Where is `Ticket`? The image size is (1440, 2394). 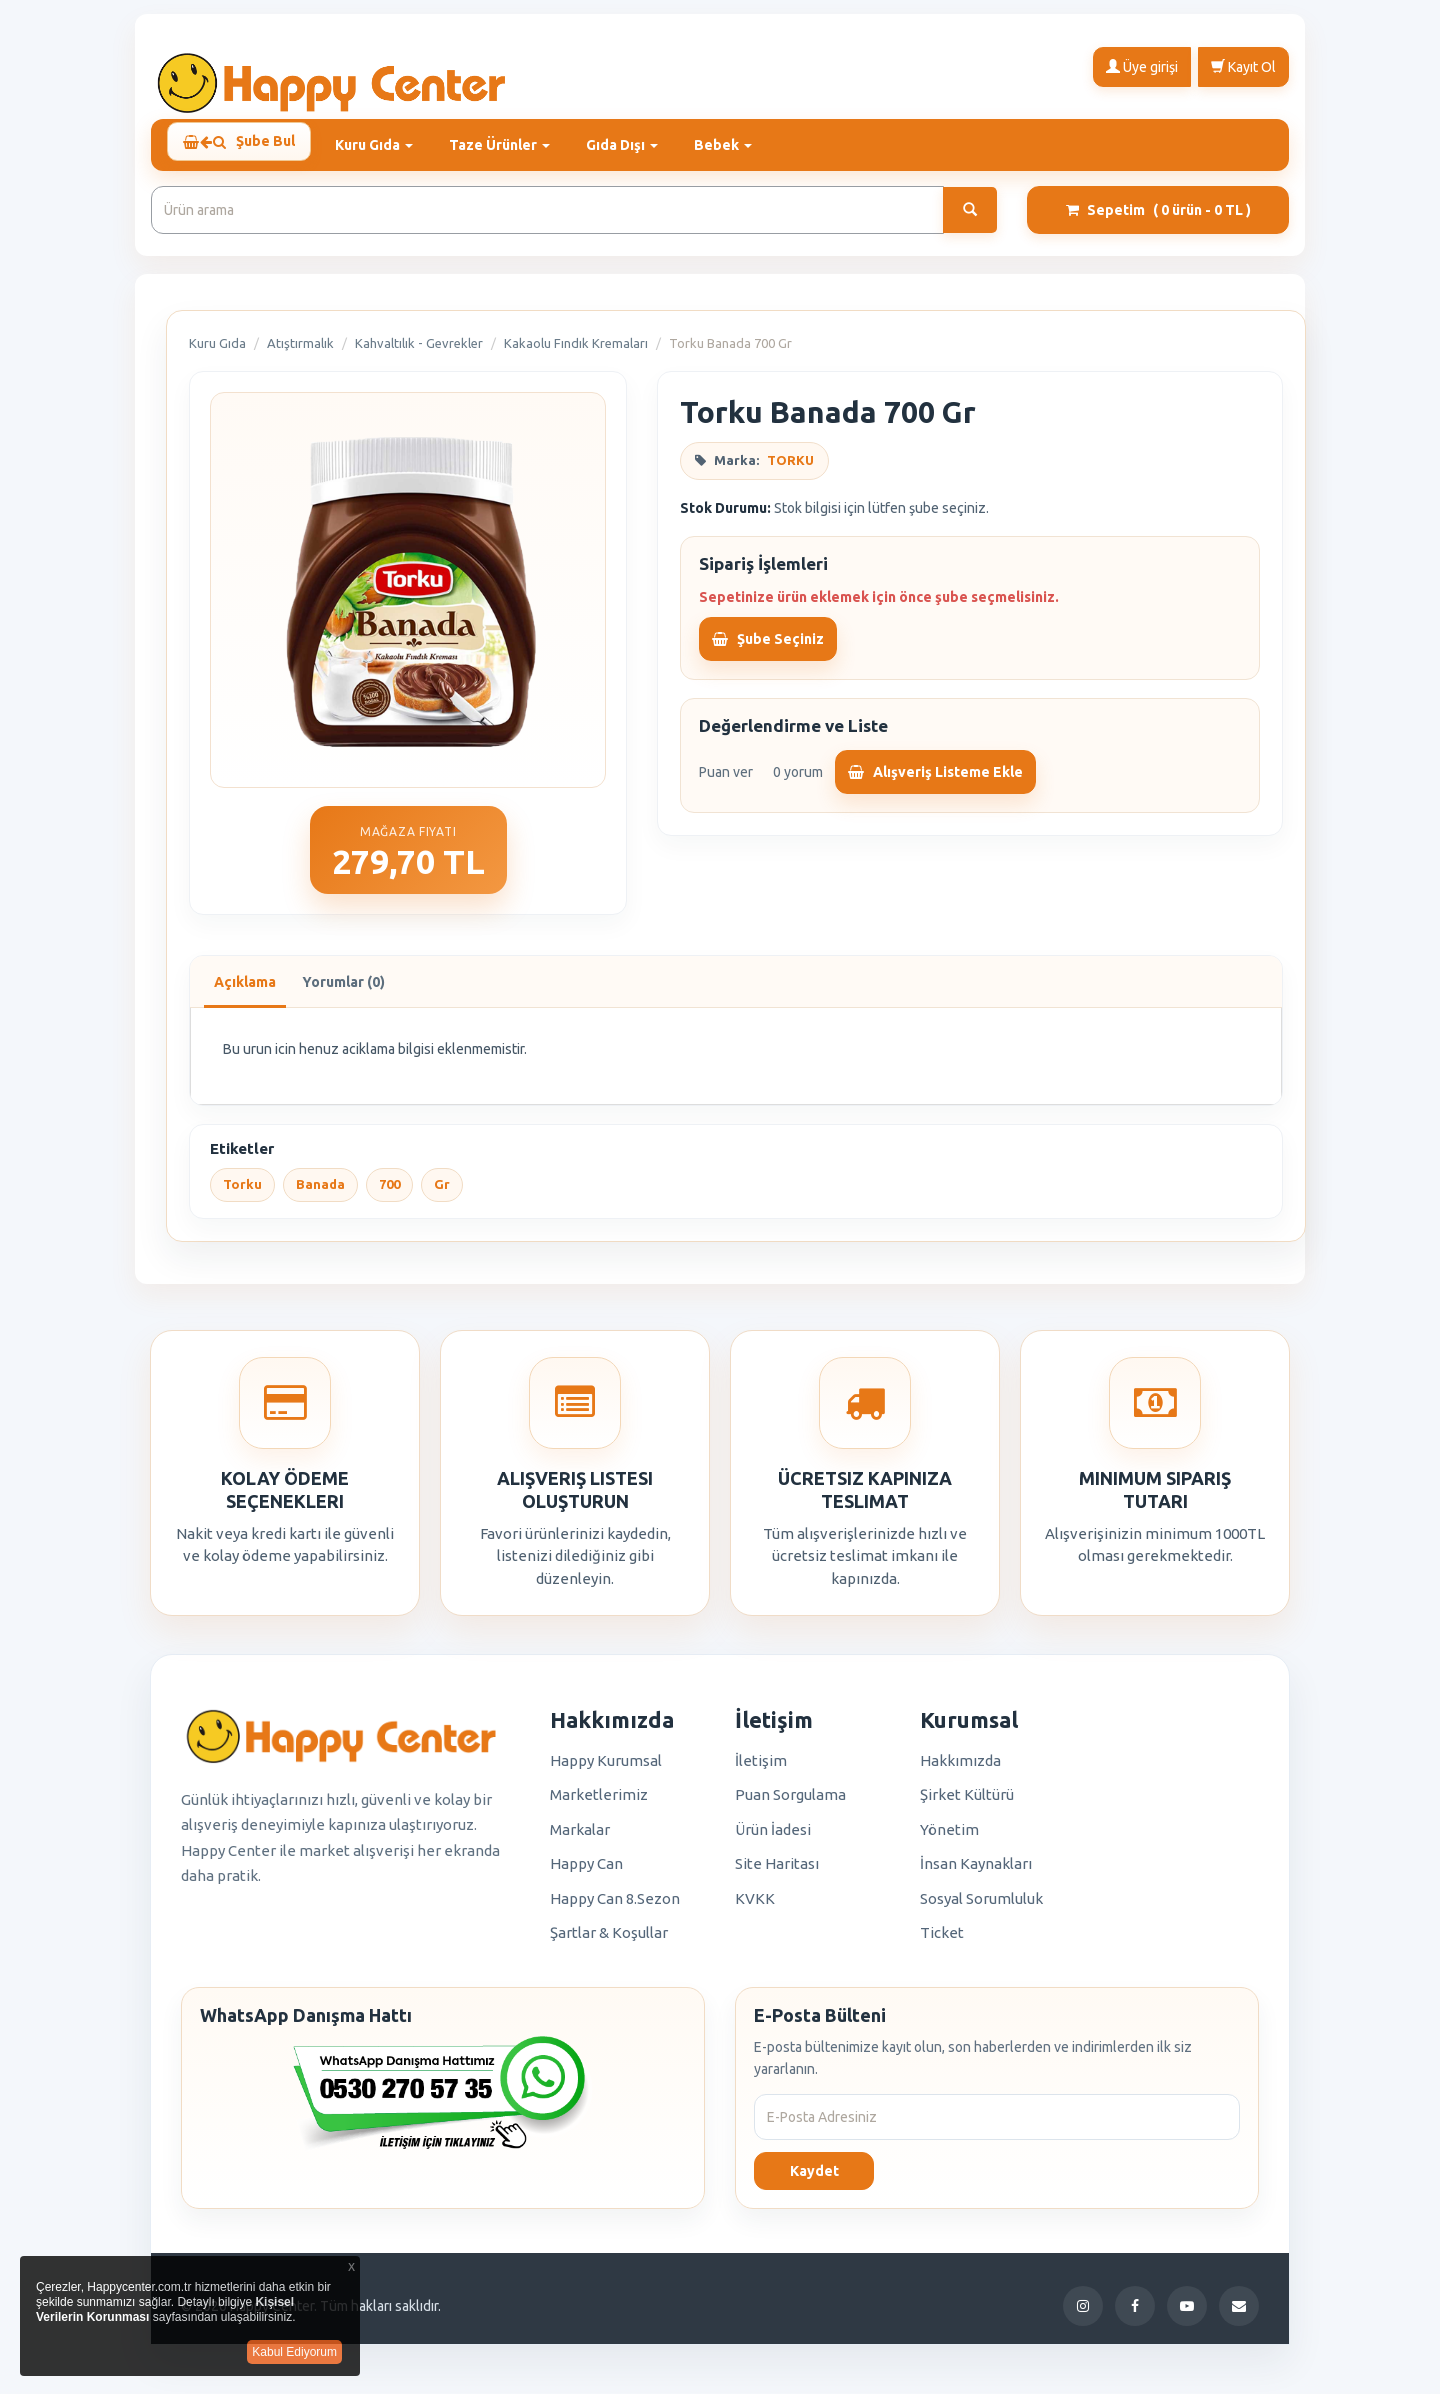 Ticket is located at coordinates (942, 1941).